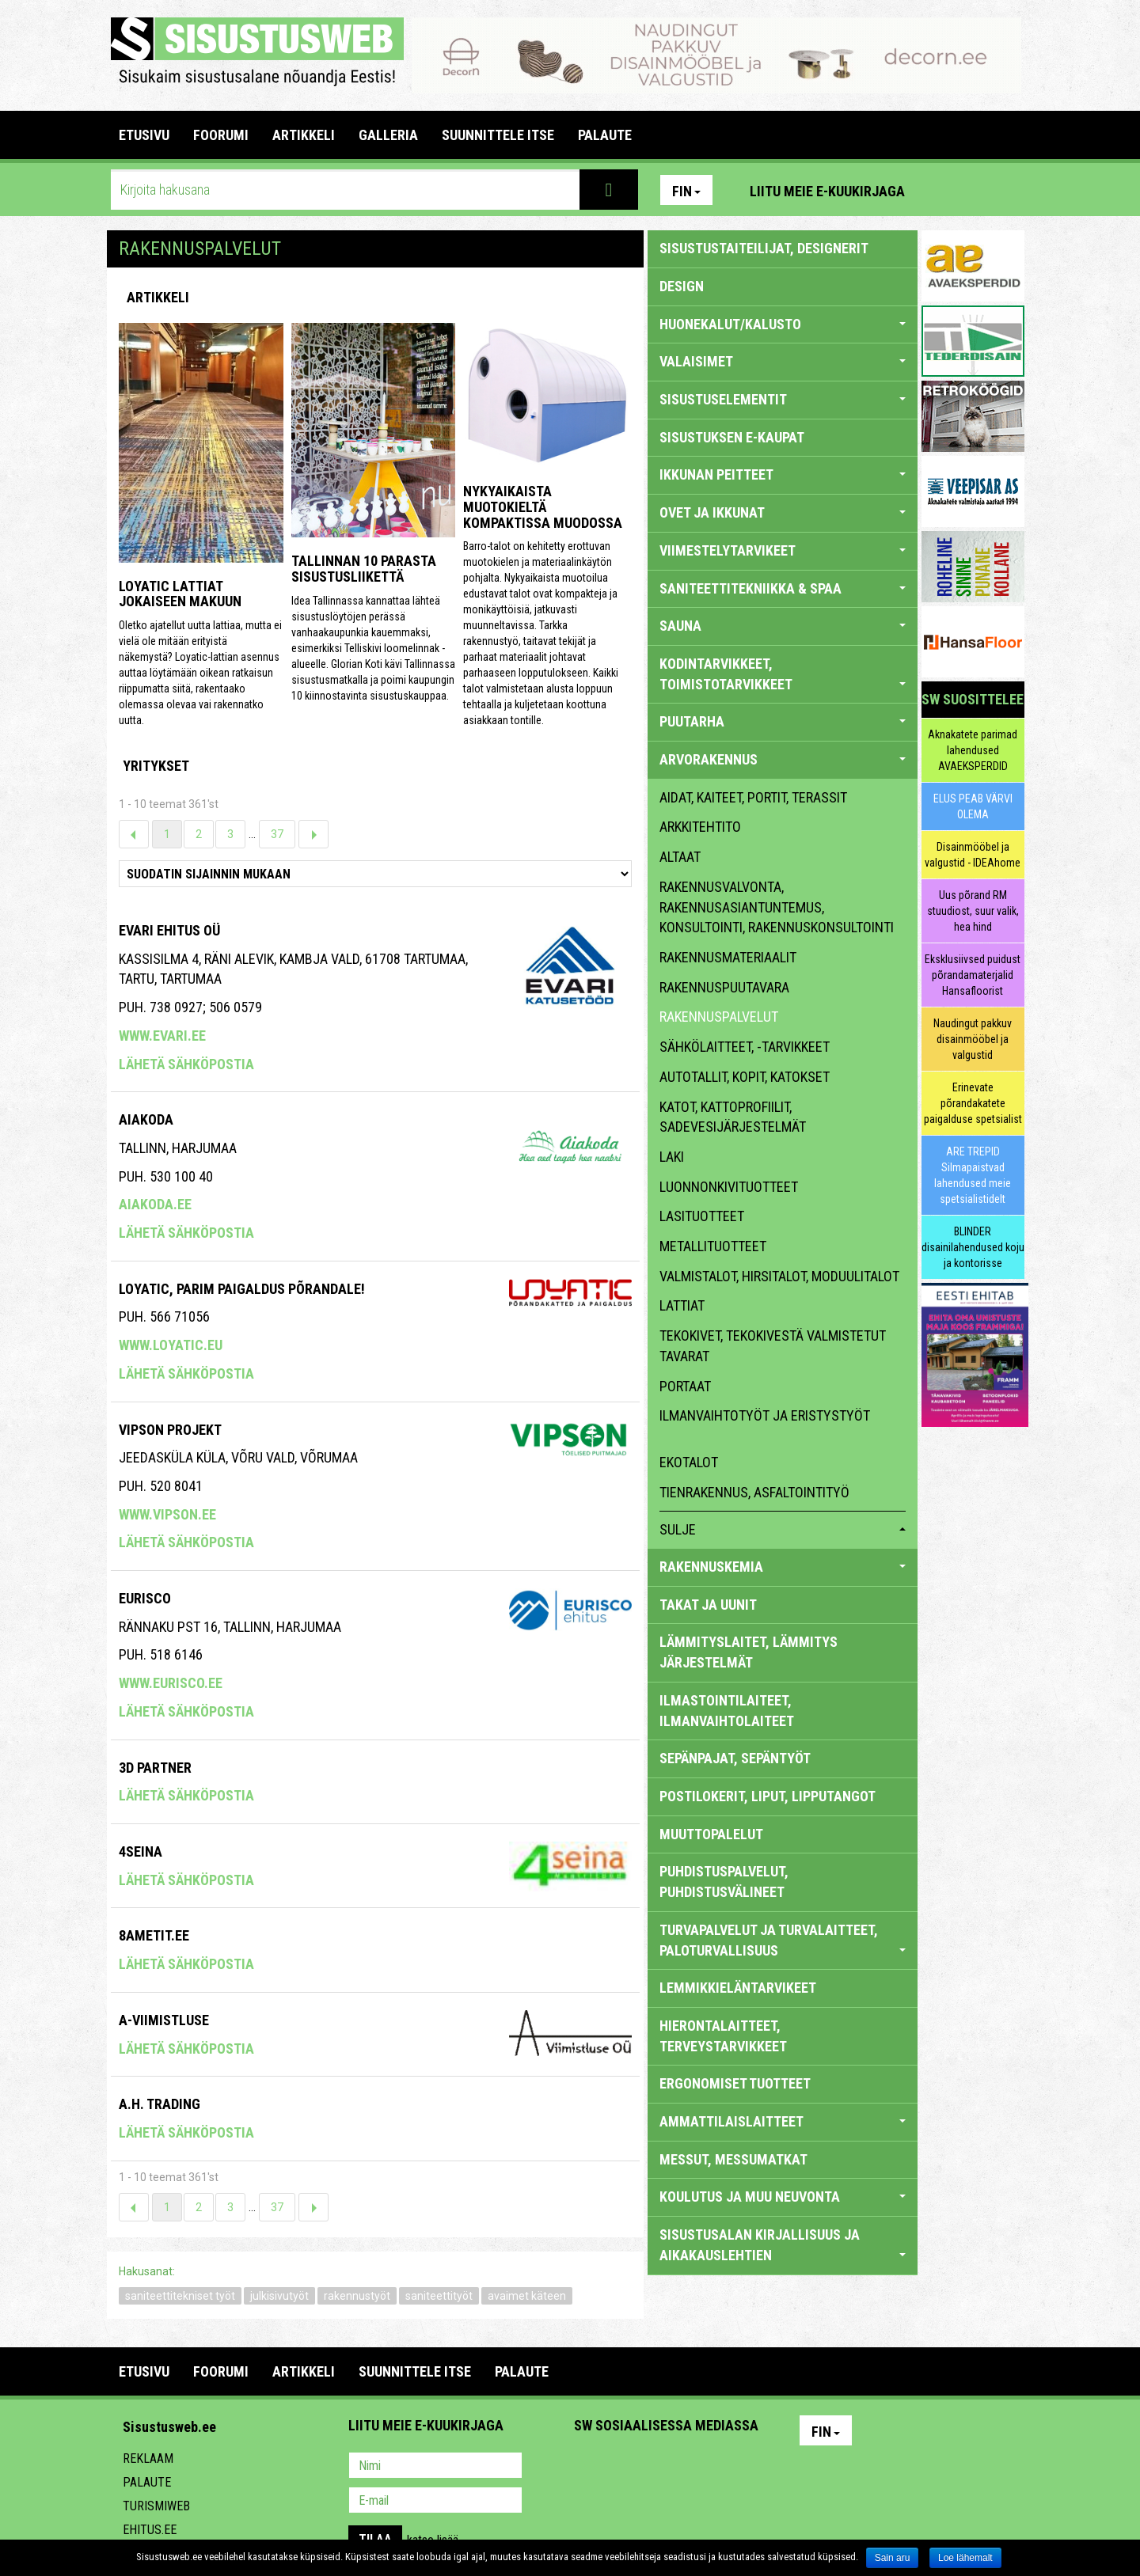  I want to click on www.eurisco.ee, so click(170, 1683).